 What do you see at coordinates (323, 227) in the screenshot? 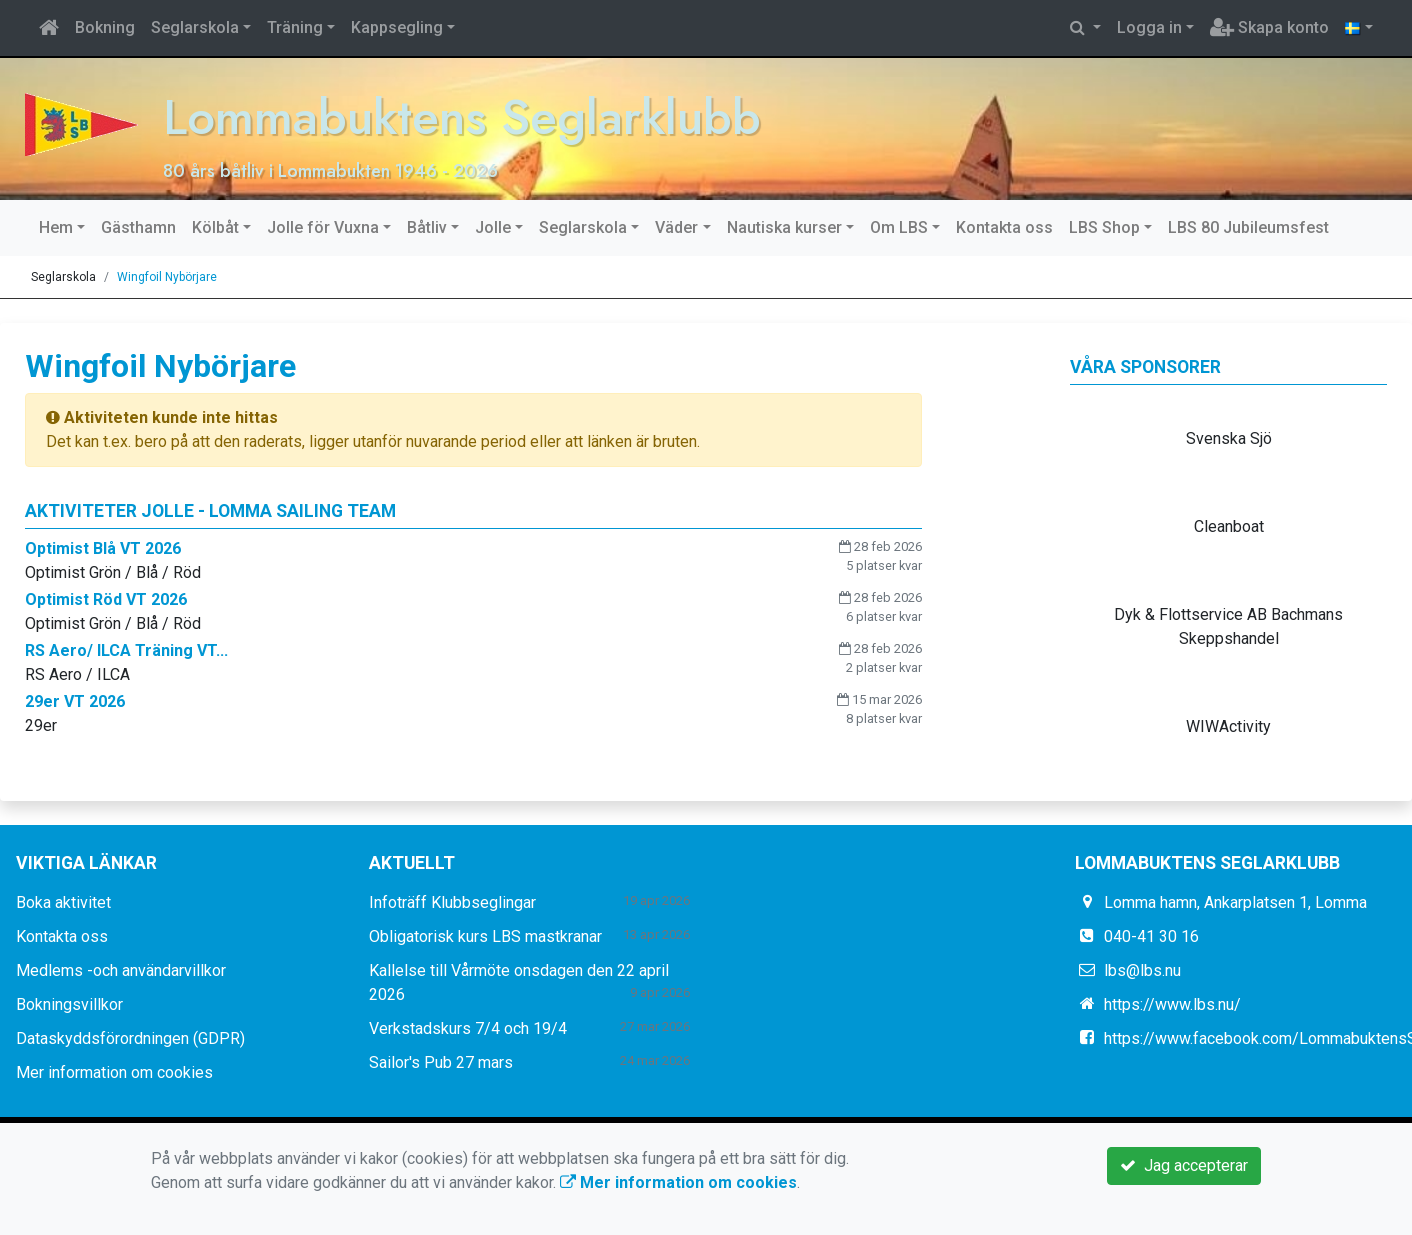
I see `Jolle för Vuxna` at bounding box center [323, 227].